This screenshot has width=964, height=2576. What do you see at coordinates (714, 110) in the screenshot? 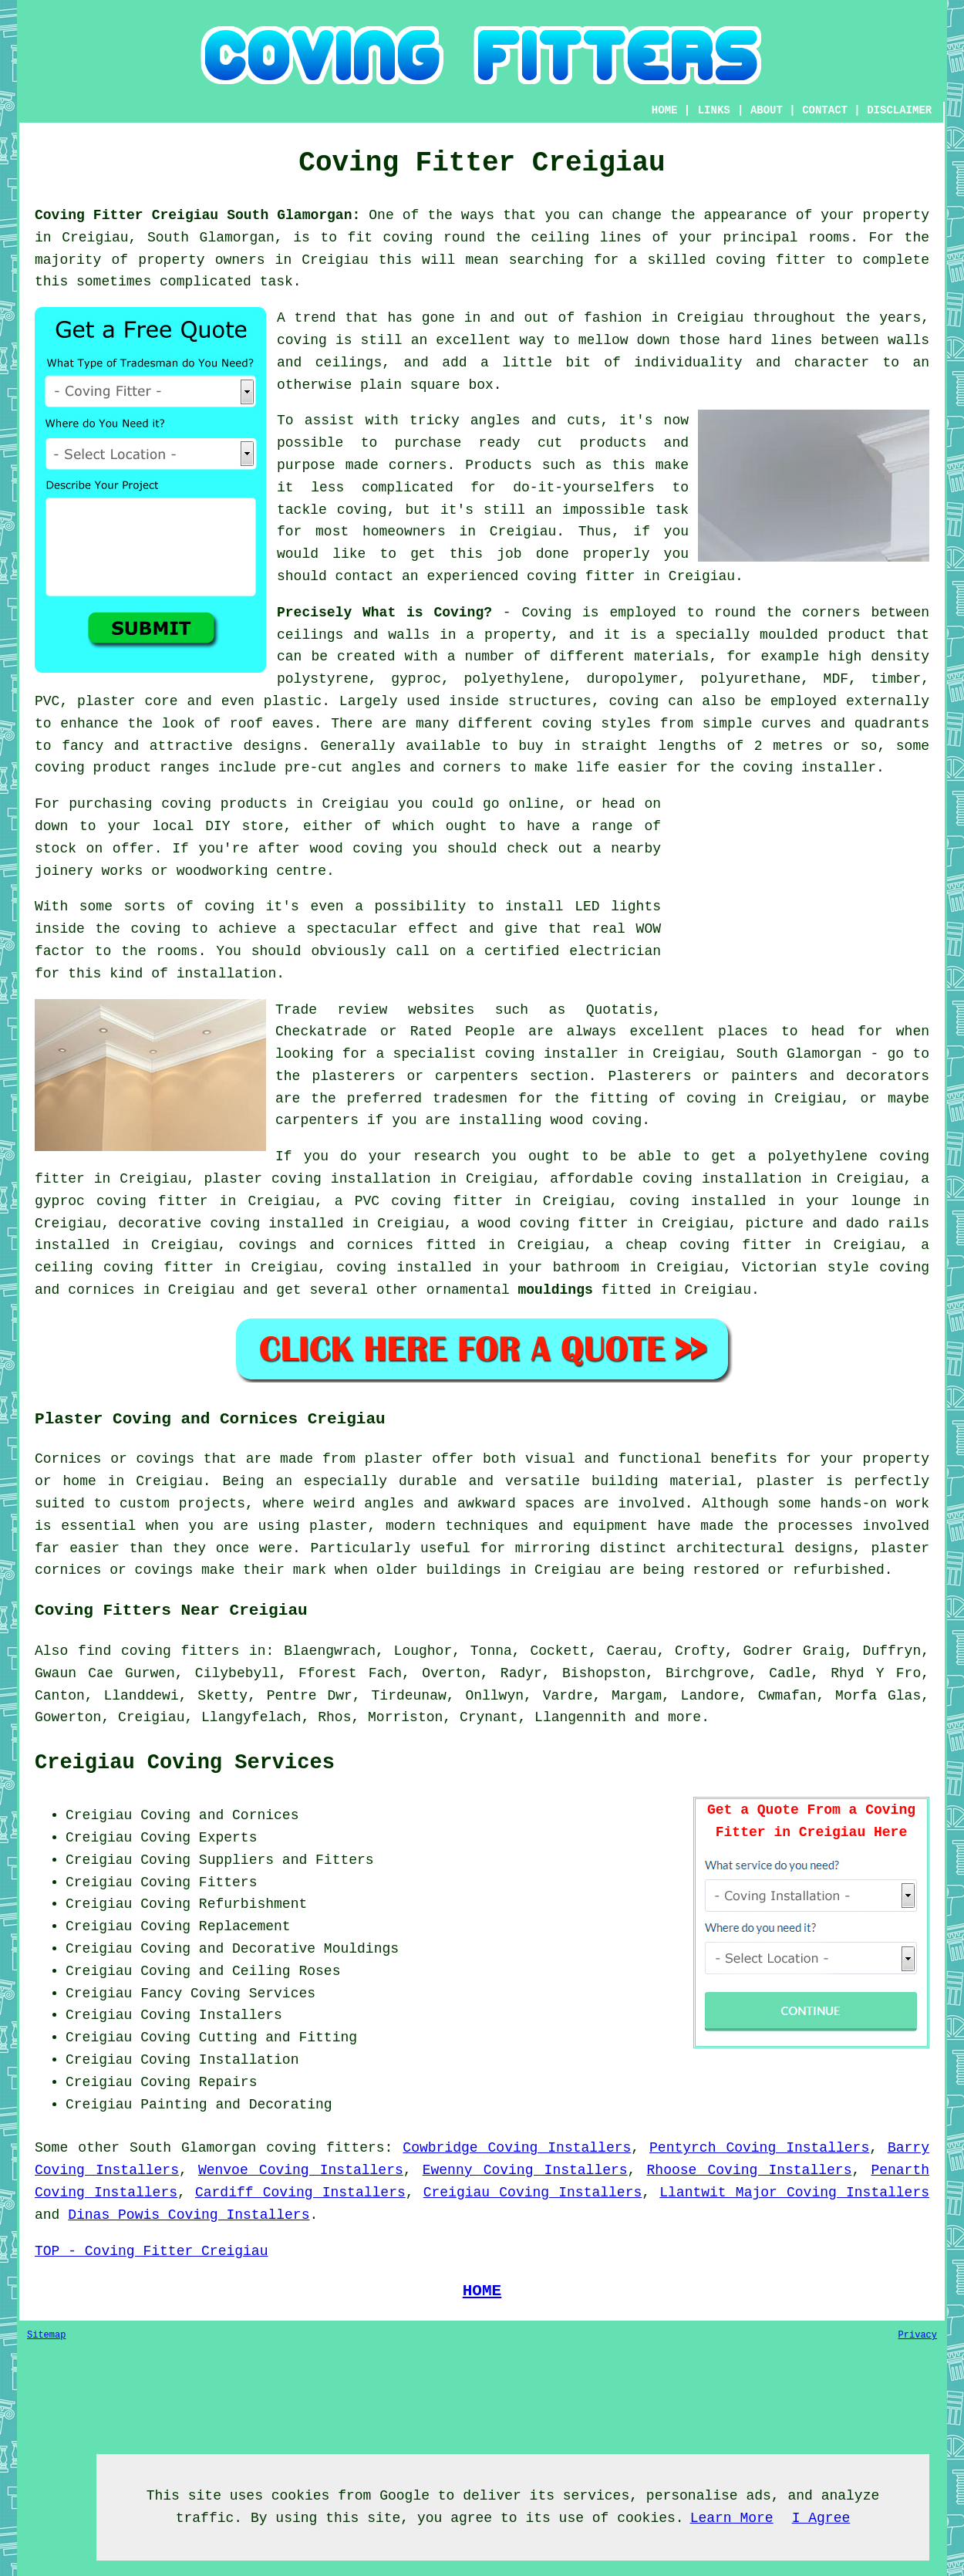
I see `LINKS` at bounding box center [714, 110].